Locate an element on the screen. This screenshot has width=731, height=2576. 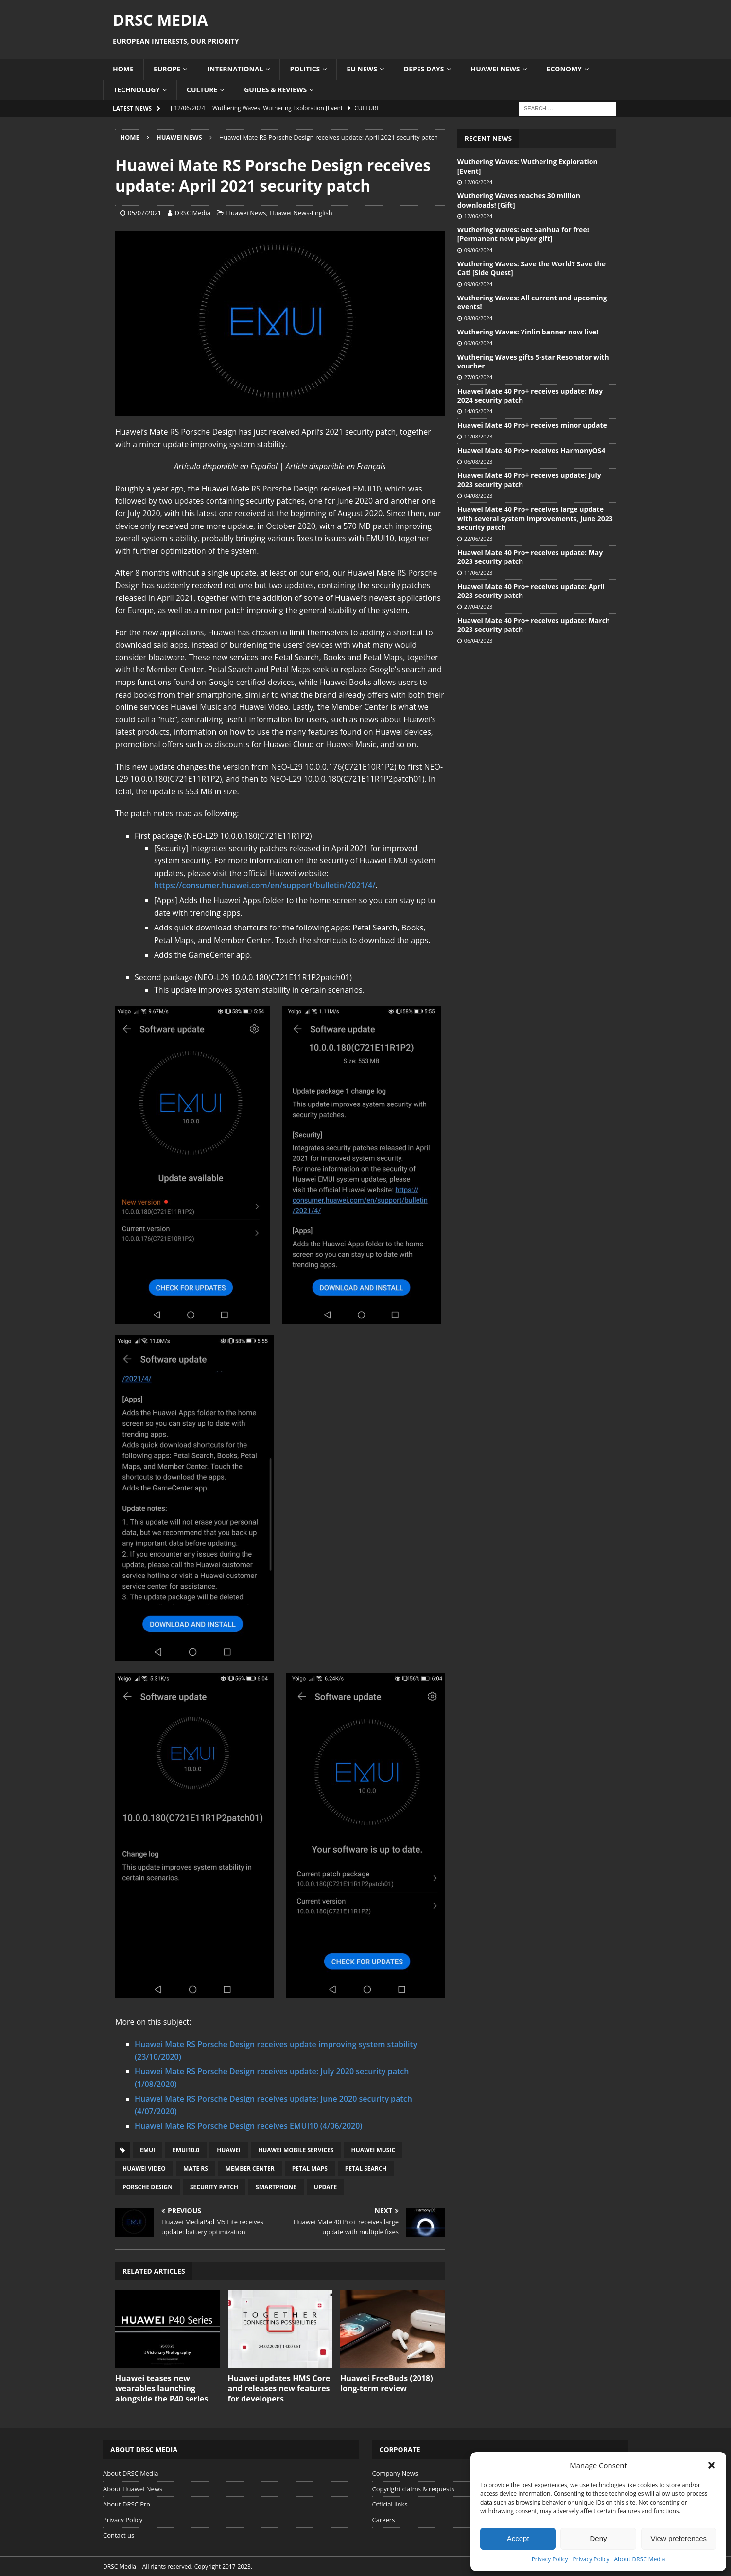
Huawei FreeBuds (2018) long-term review is located at coordinates (386, 2383).